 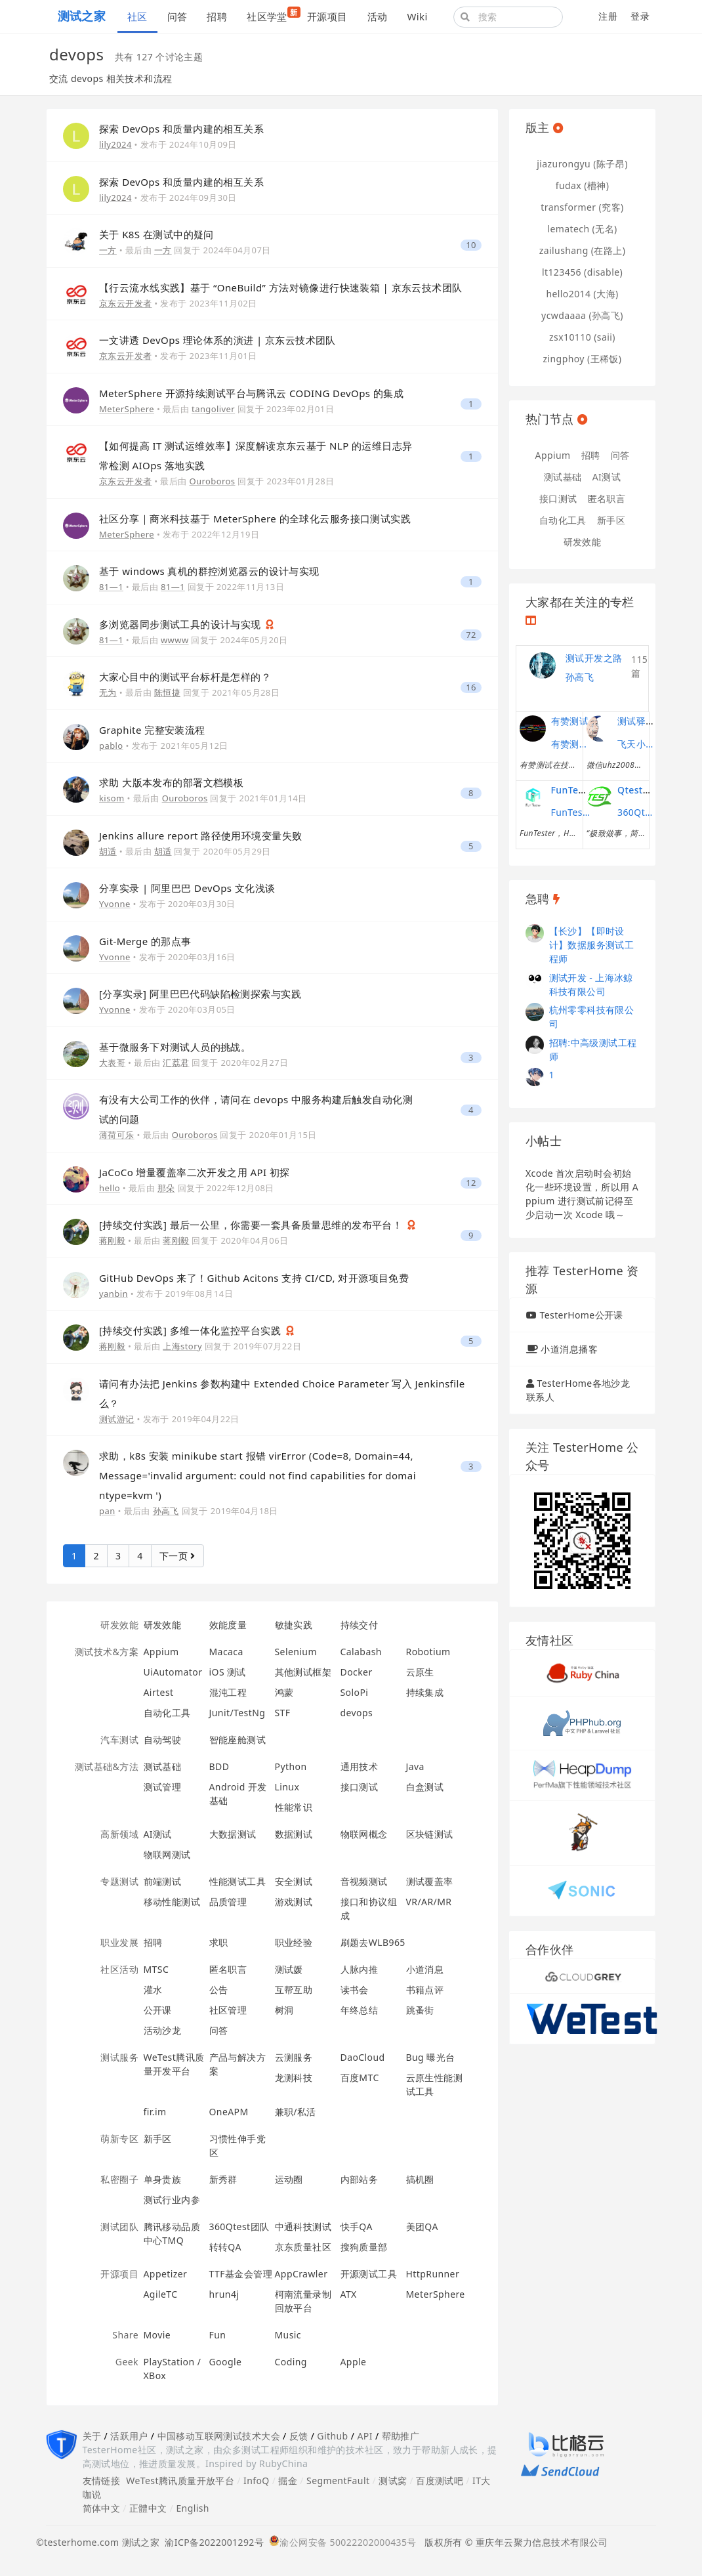 What do you see at coordinates (582, 272) in the screenshot?
I see `lt123456 (disable)` at bounding box center [582, 272].